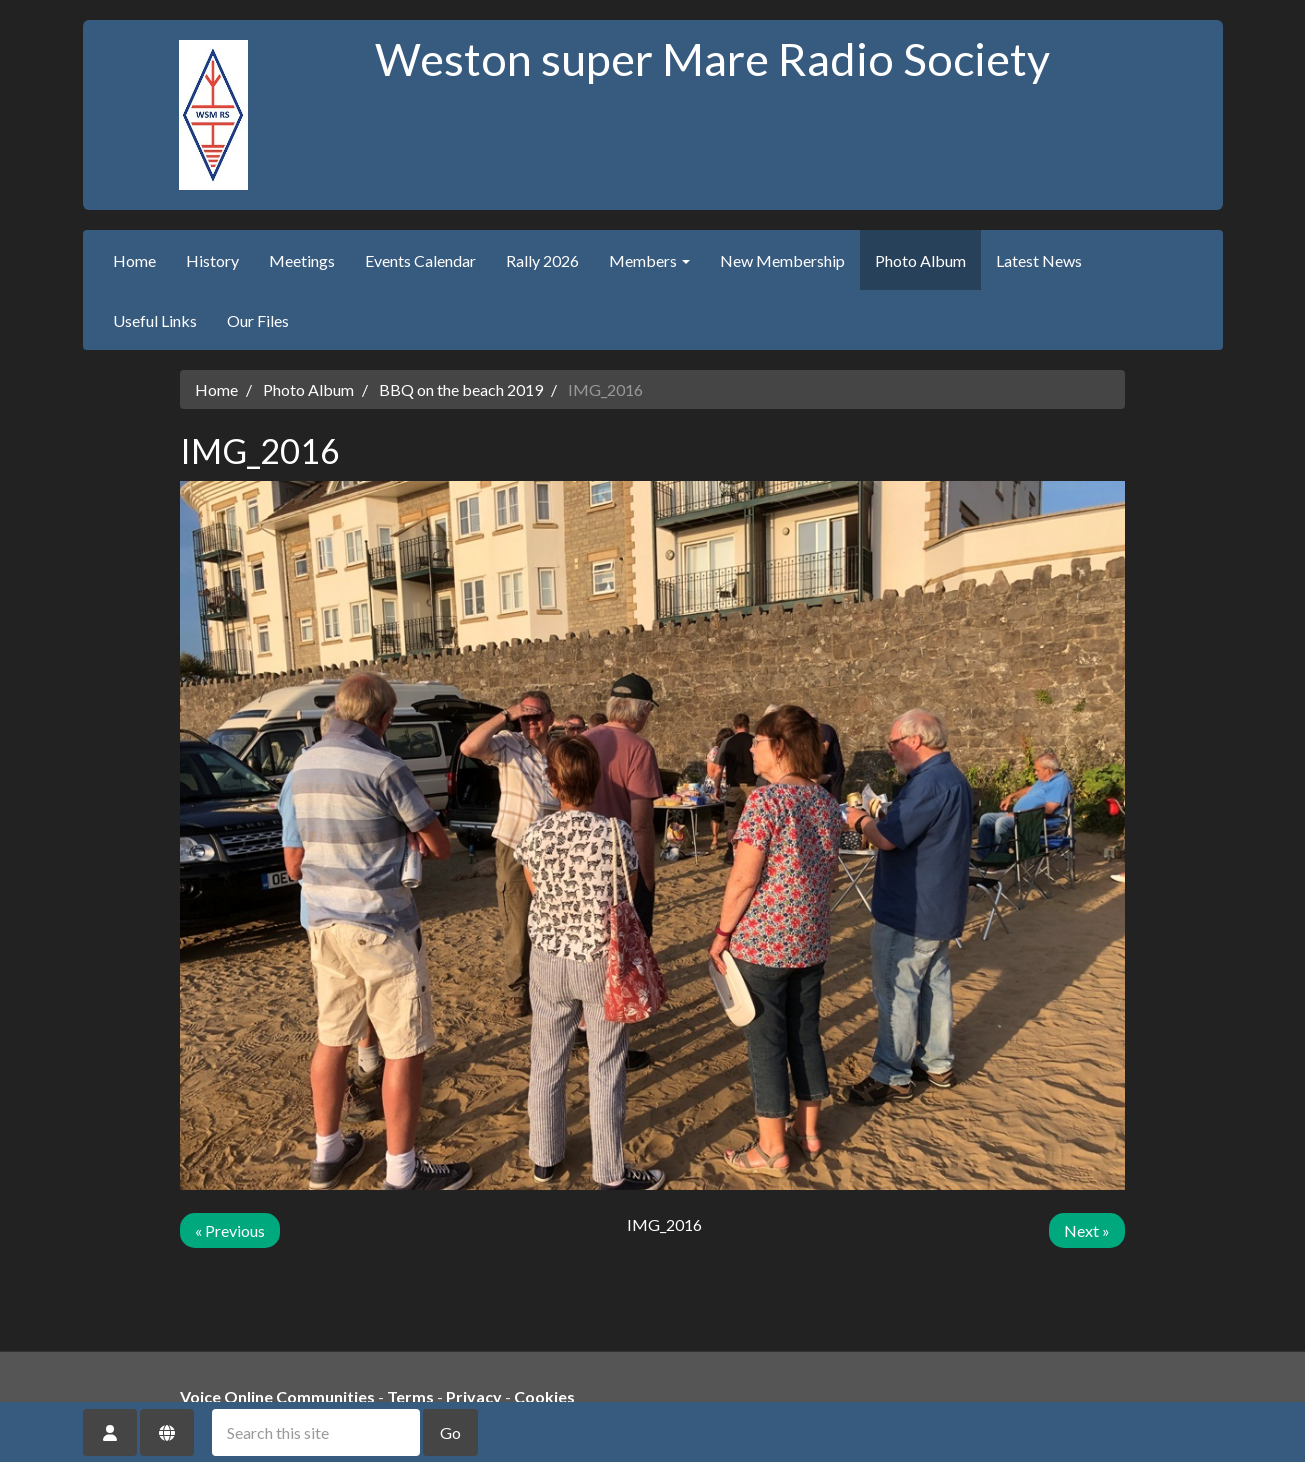 The image size is (1305, 1462). I want to click on Home, so click(134, 260).